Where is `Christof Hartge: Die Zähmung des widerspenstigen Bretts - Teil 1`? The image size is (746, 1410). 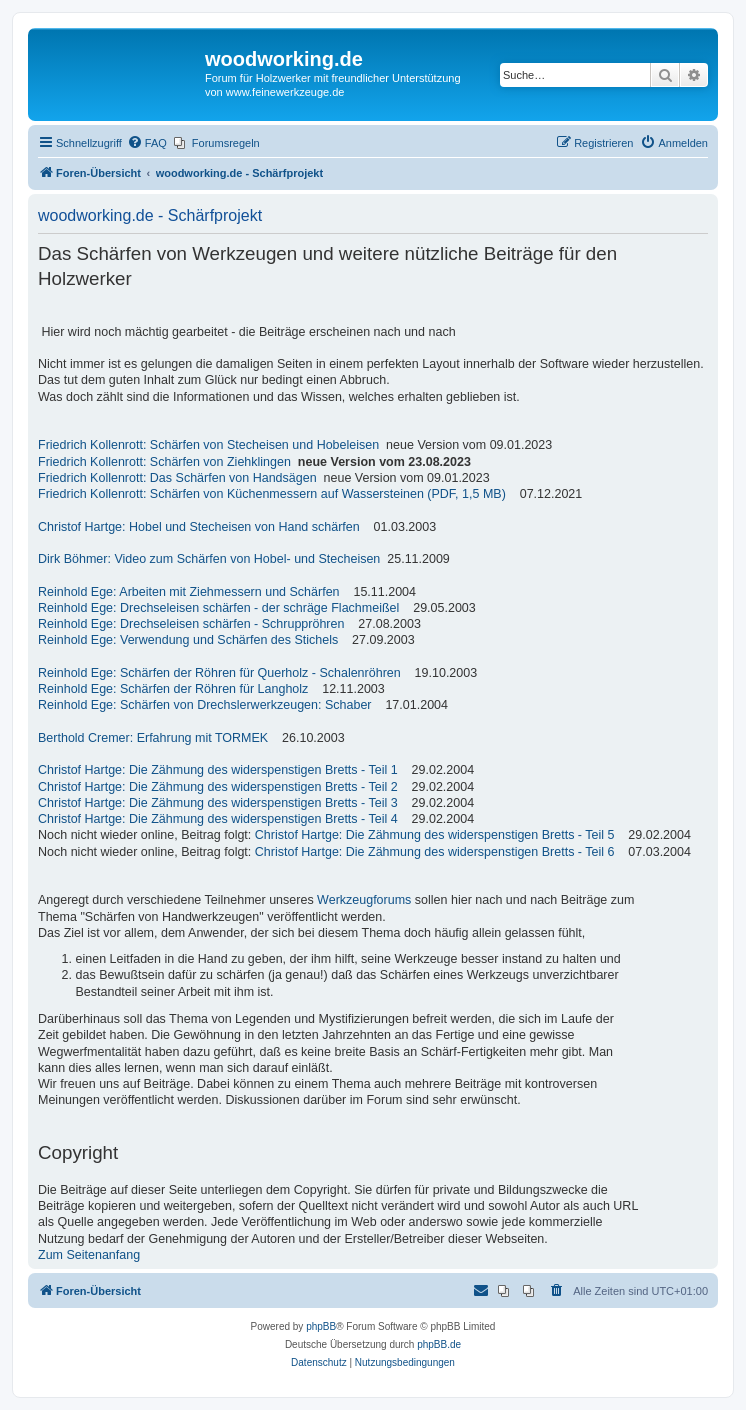 Christof Hartge: Die Zähmung des widerspenstigen Bretts - Teil 1 is located at coordinates (218, 770).